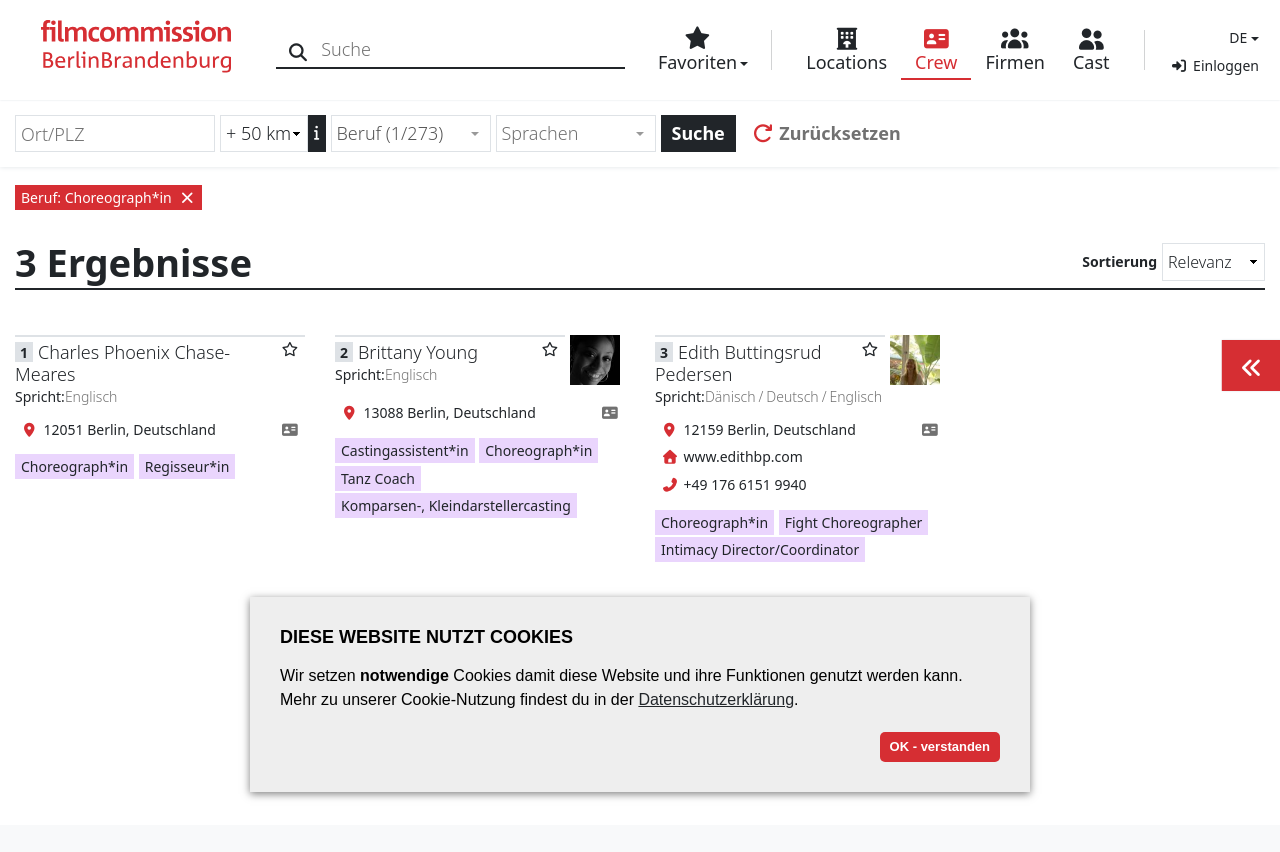 This screenshot has height=852, width=1280. Describe the element at coordinates (405, 450) in the screenshot. I see `Castingassistent*in` at that location.